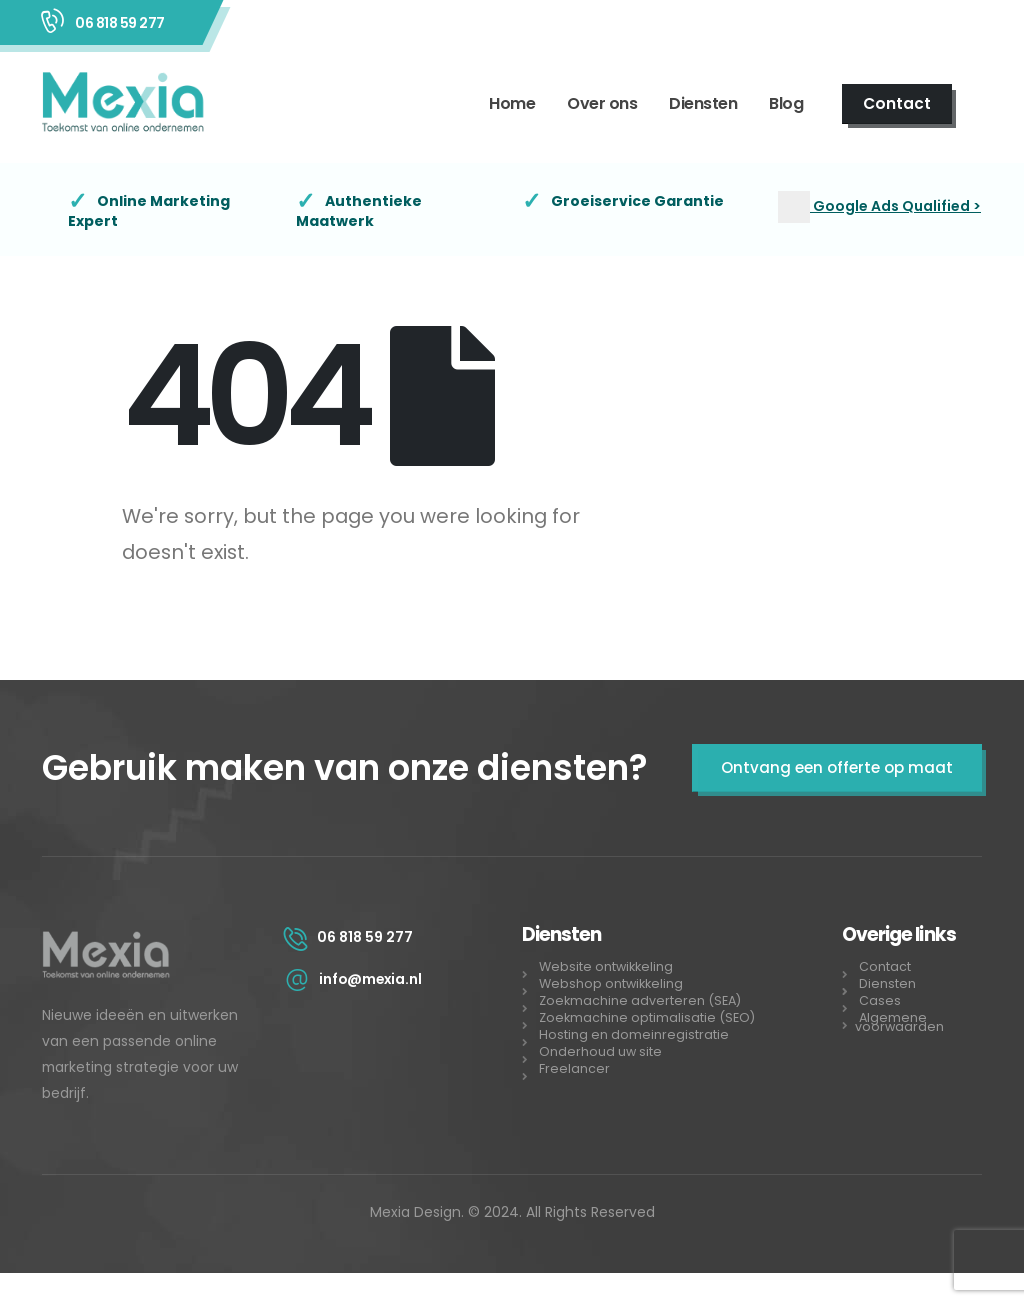 Image resolution: width=1024 pixels, height=1304 pixels. What do you see at coordinates (837, 767) in the screenshot?
I see `Ontvang een offerte op maat` at bounding box center [837, 767].